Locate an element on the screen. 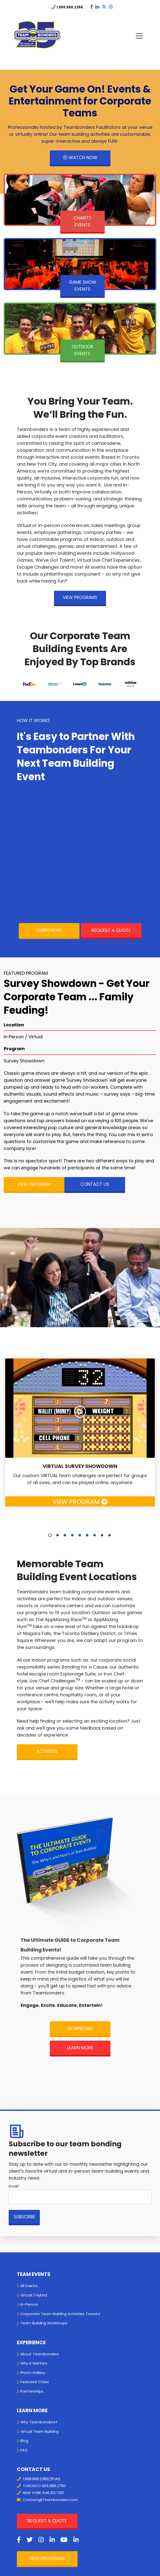  US is located at coordinates (94, 1172).